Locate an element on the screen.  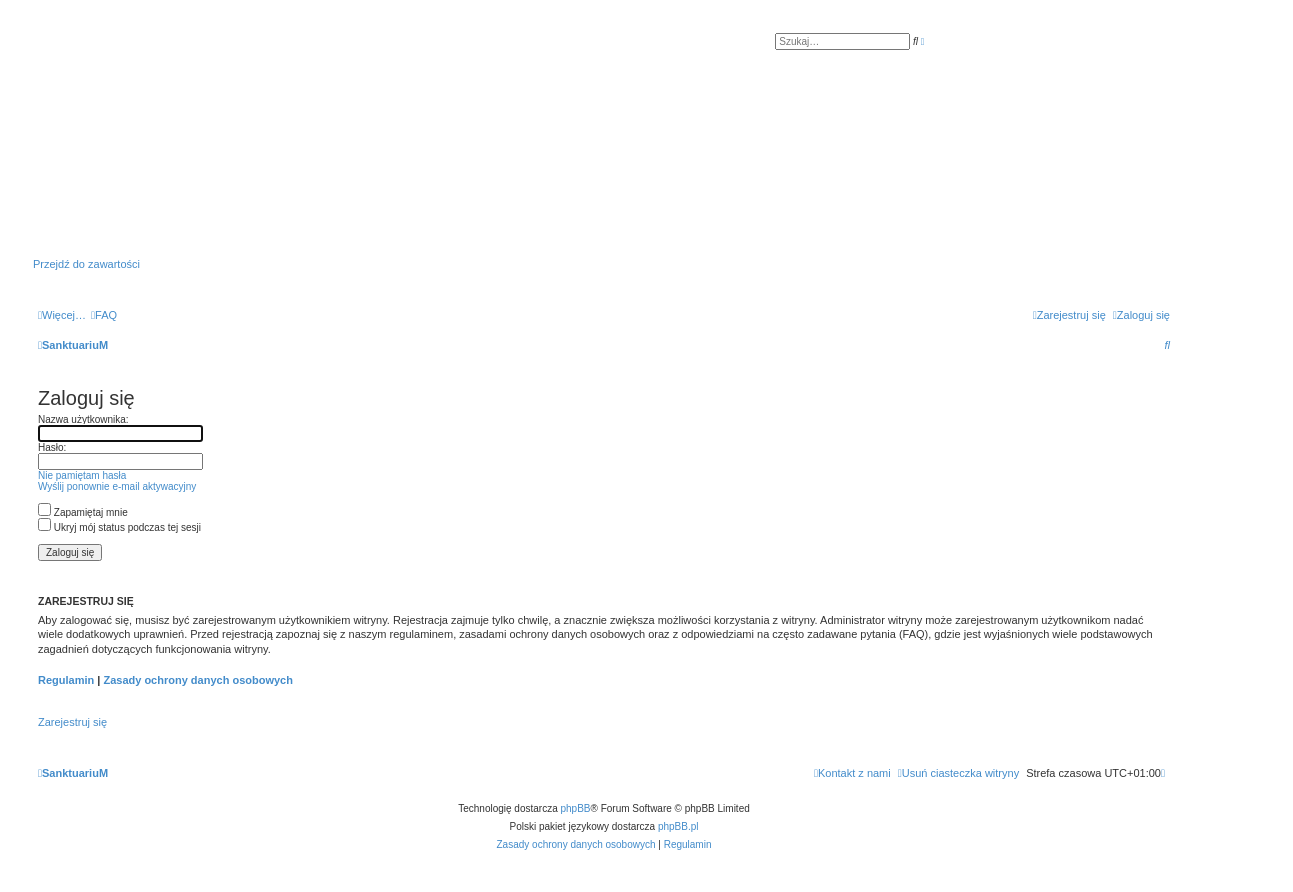
Zapamiętaj mnie is located at coordinates (83, 512).